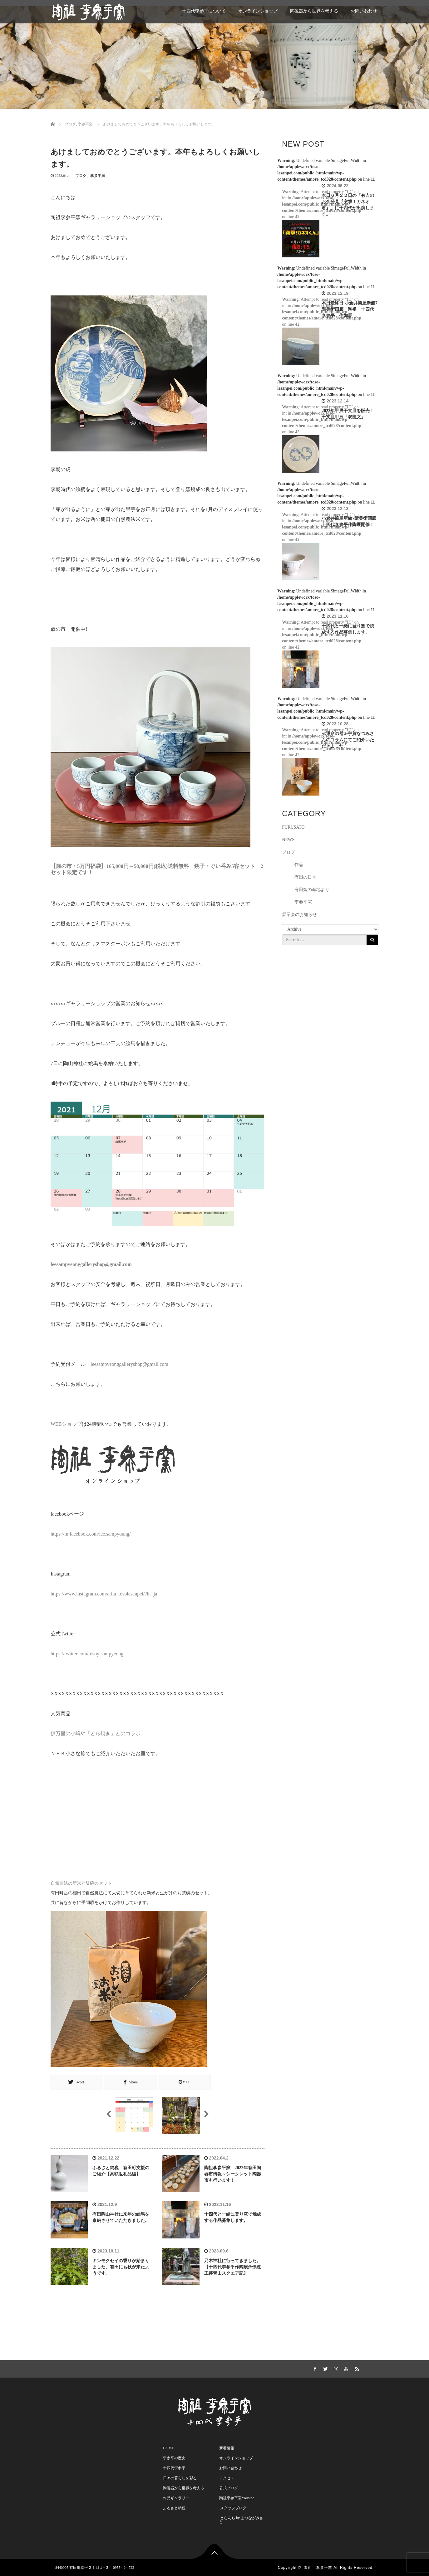 The height and width of the screenshot is (2576, 429). Describe the element at coordinates (349, 309) in the screenshot. I see `本日最終日 小倉井筒屋新館7階美術画廊 陶祖 十四代李参平 作陶展` at that location.